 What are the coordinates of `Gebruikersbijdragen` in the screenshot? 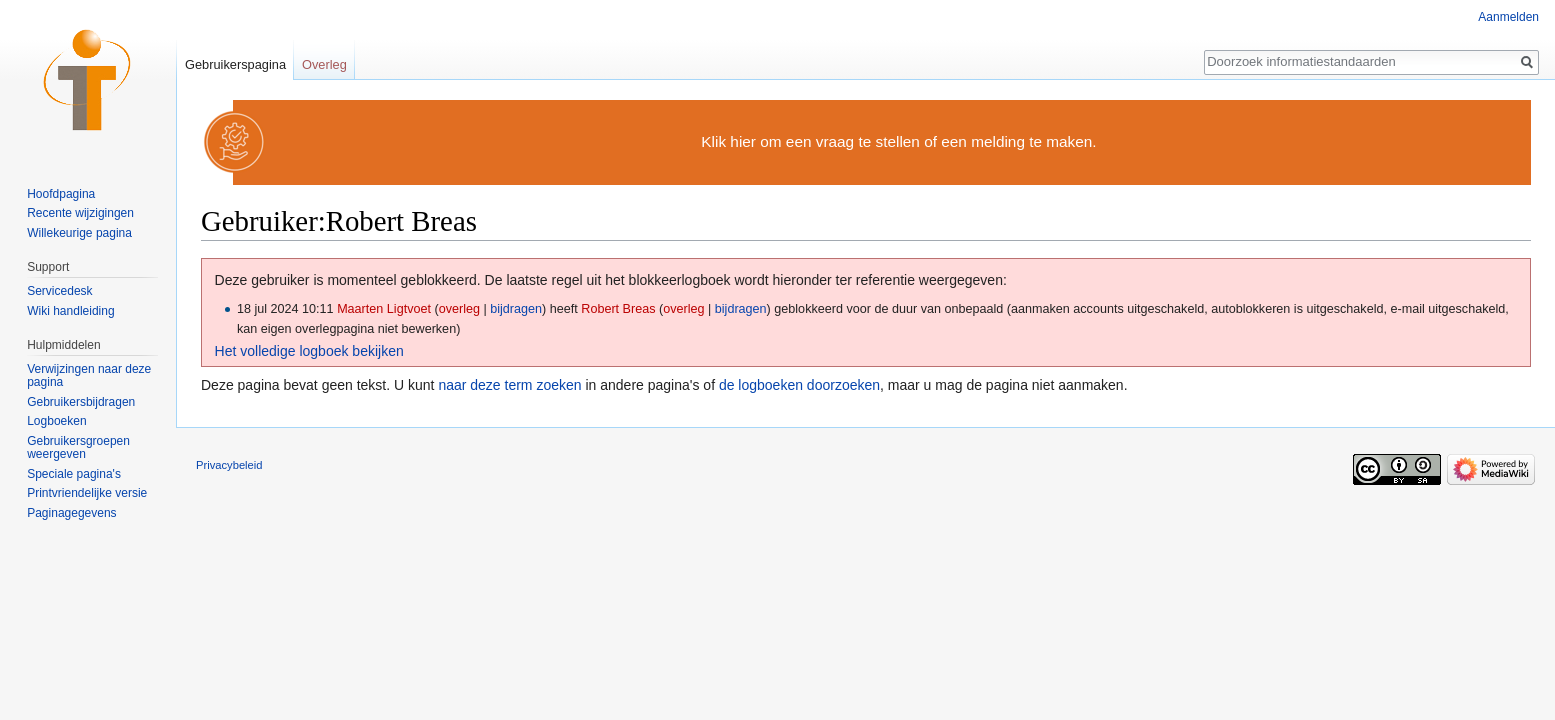 It's located at (81, 402).